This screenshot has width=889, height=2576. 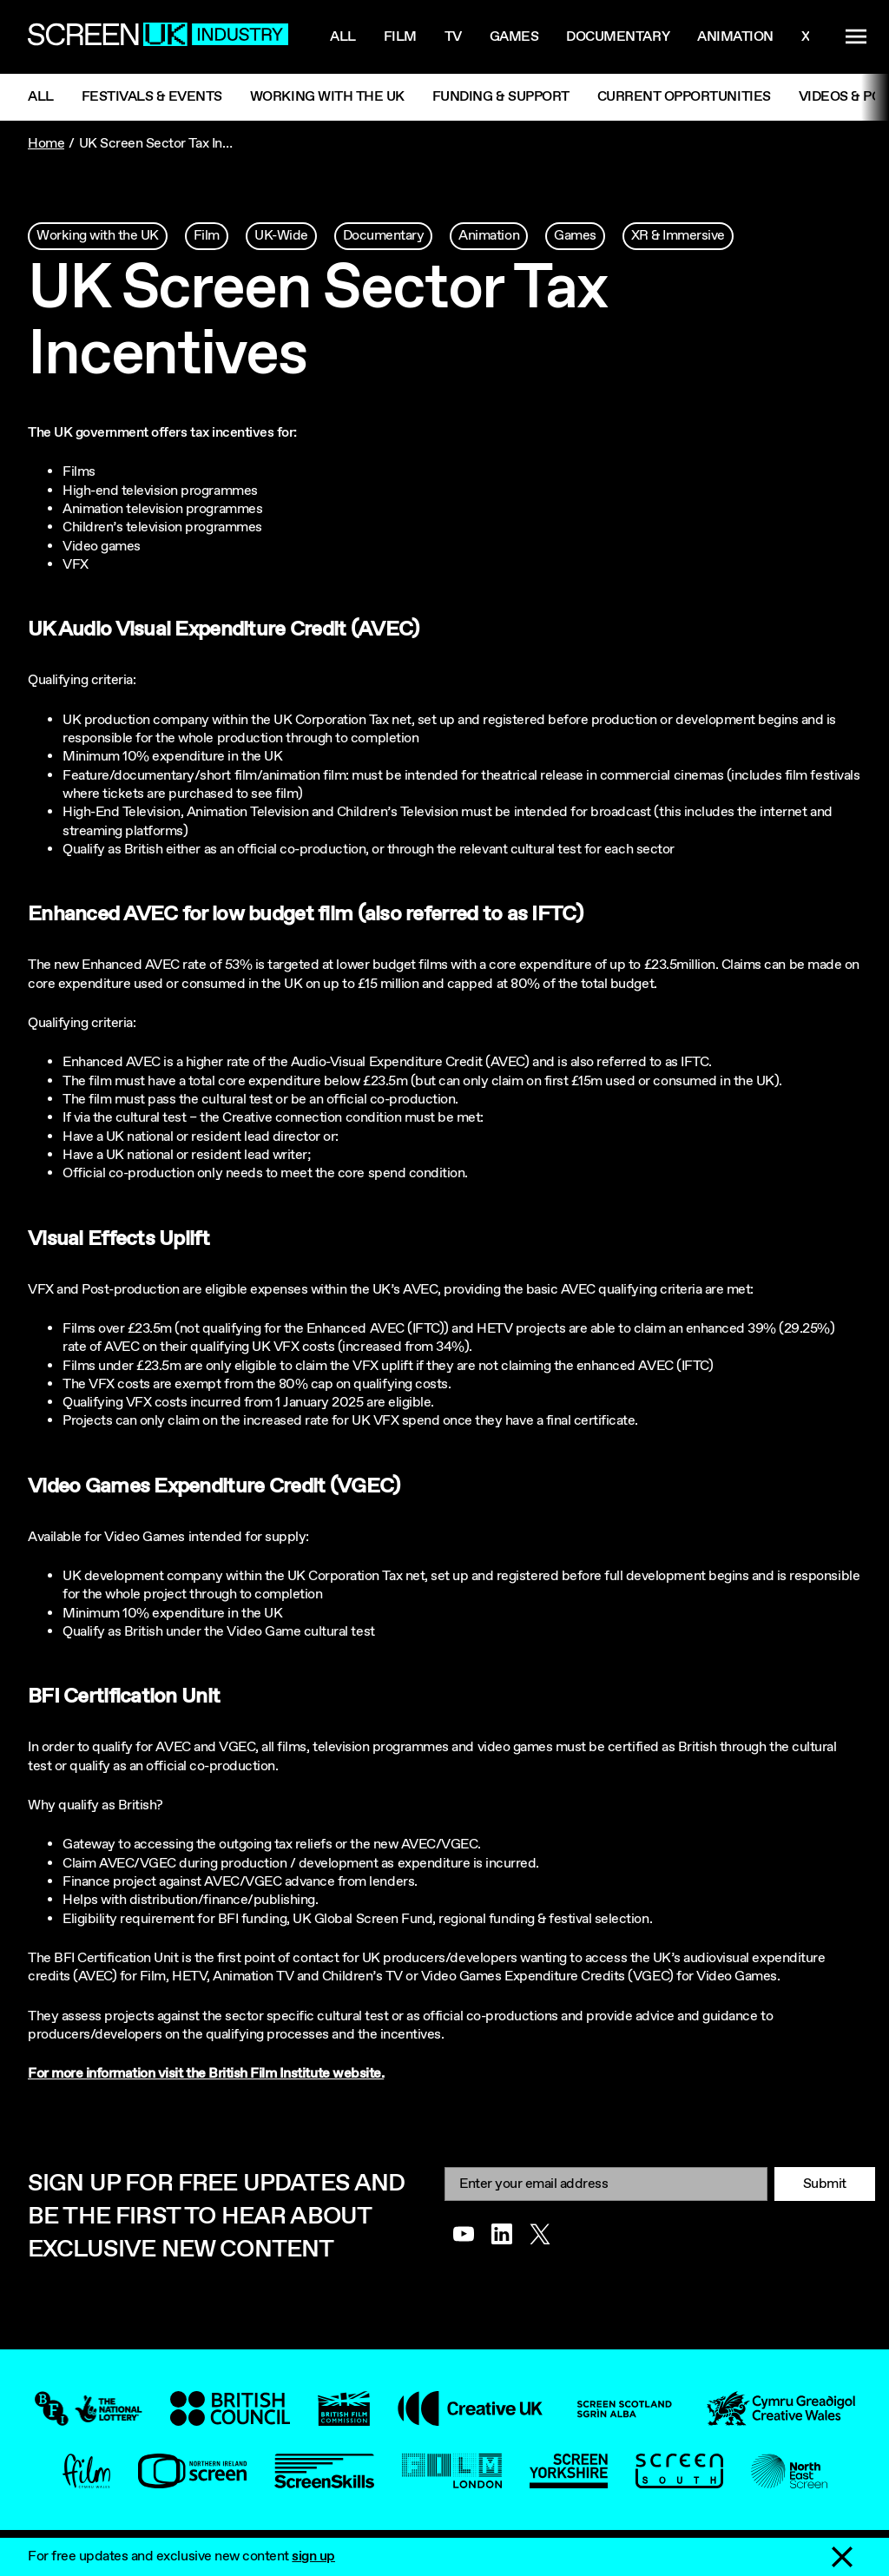 I want to click on Home, so click(x=46, y=144).